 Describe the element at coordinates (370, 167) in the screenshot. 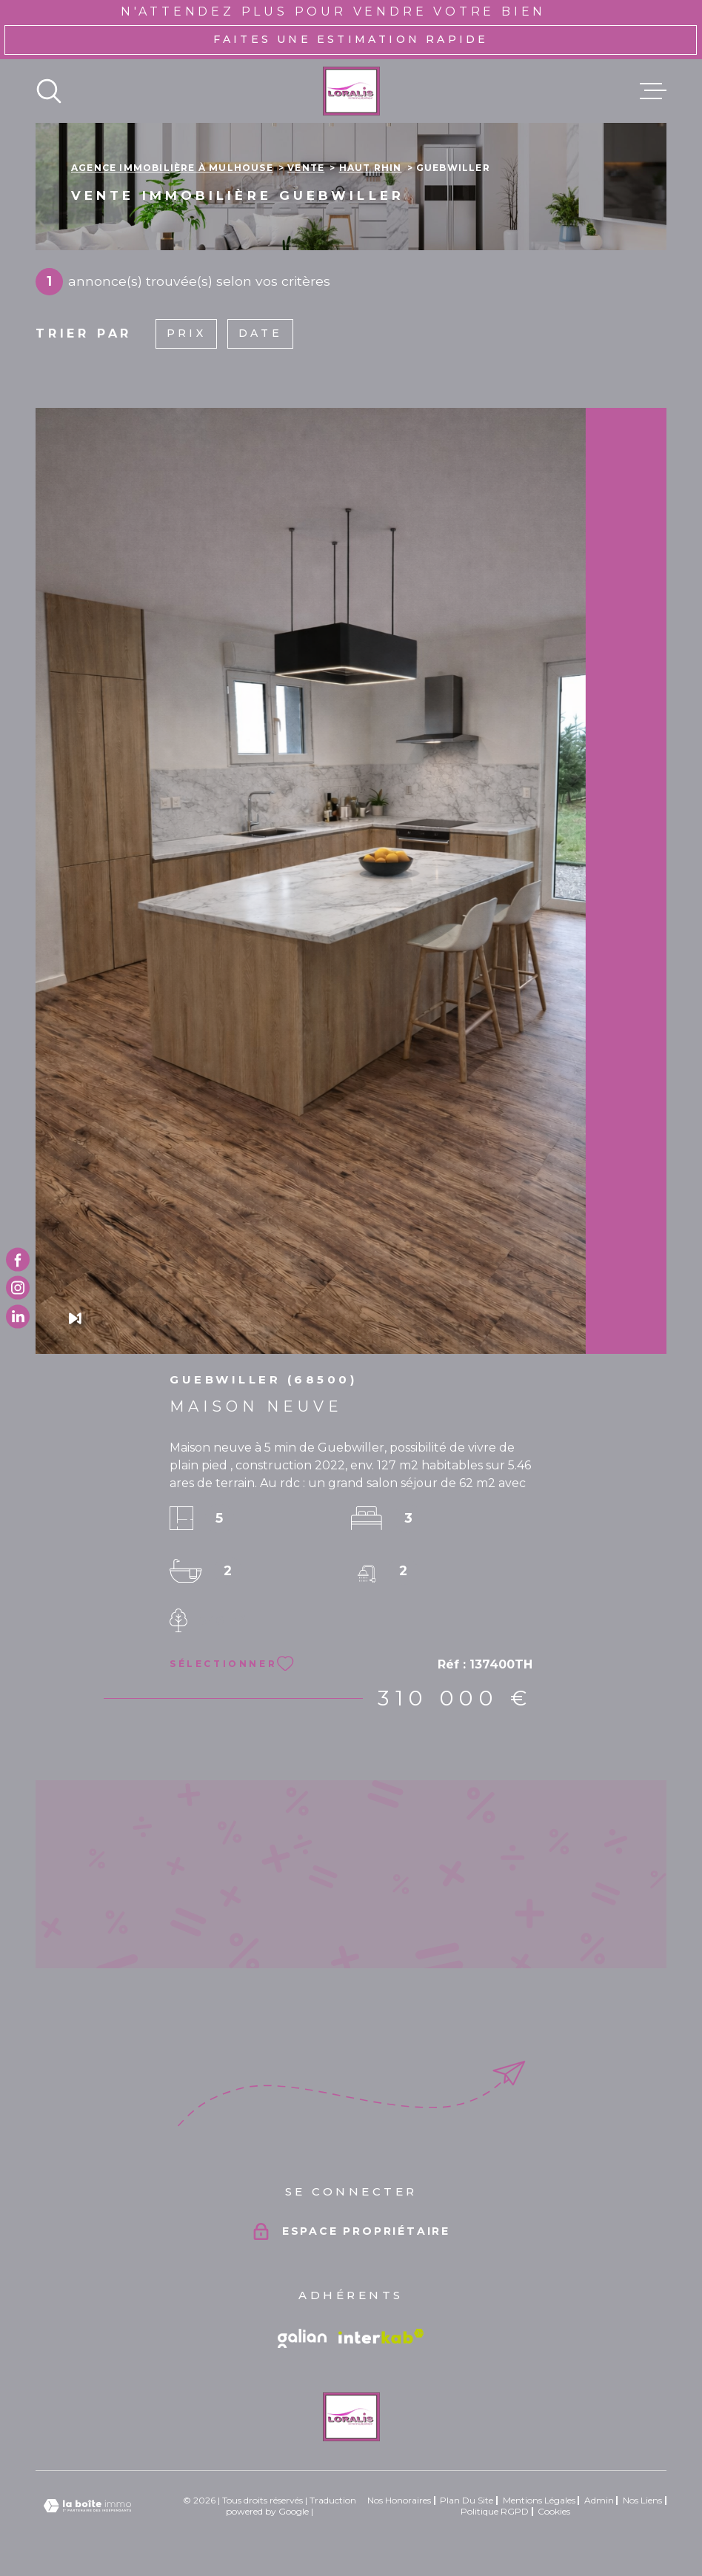

I see `Haut rhin` at that location.